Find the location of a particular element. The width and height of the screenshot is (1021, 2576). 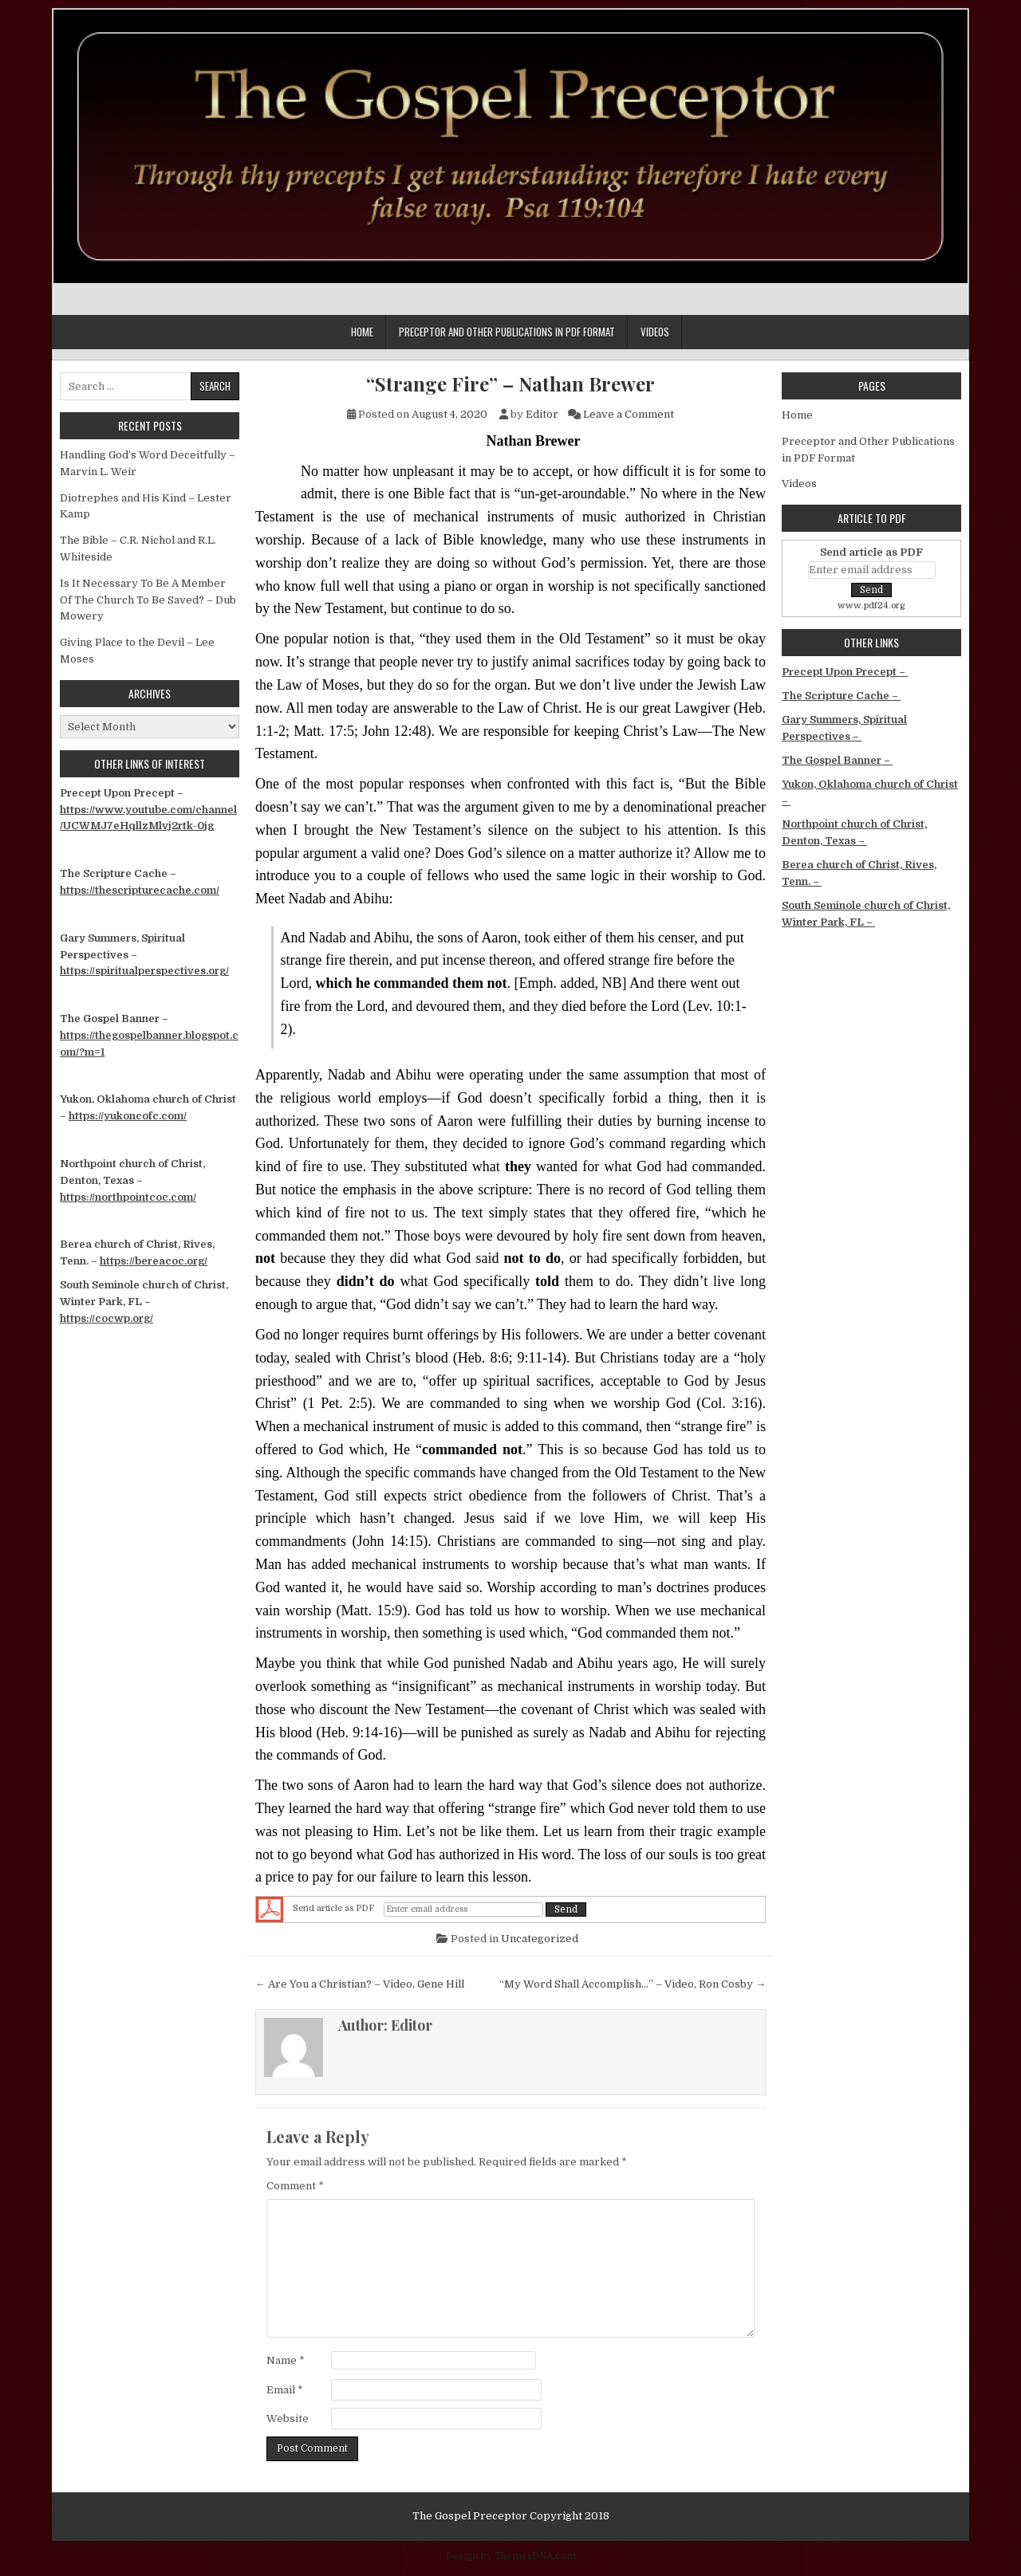

“My Word Shall Accomplish…” – Video, Ron Cosby → is located at coordinates (632, 1984).